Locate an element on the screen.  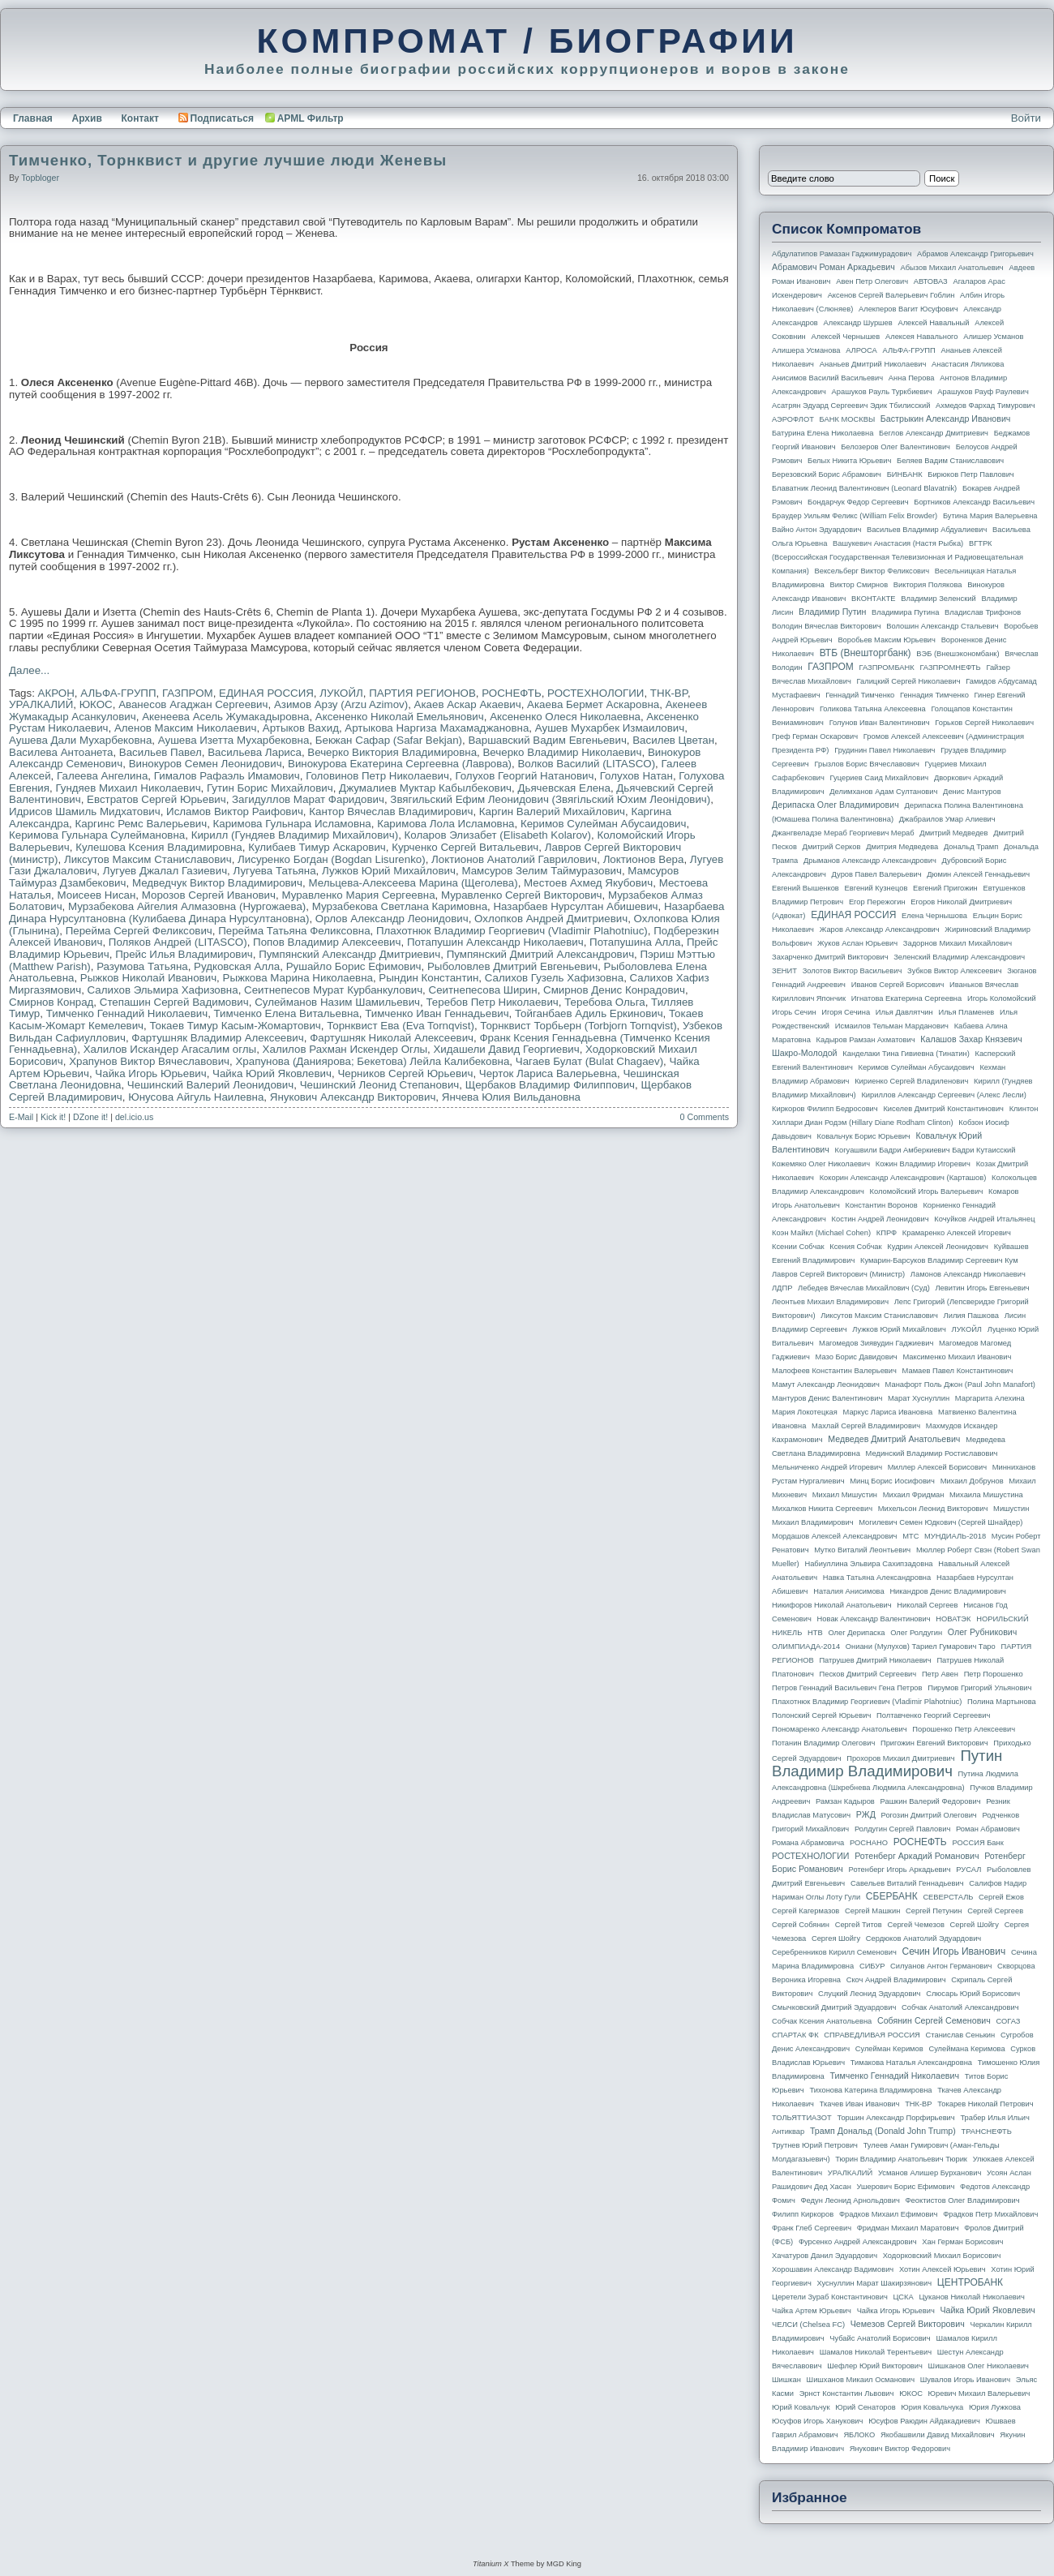
Каримова Лола Исламовна is located at coordinates (445, 824).